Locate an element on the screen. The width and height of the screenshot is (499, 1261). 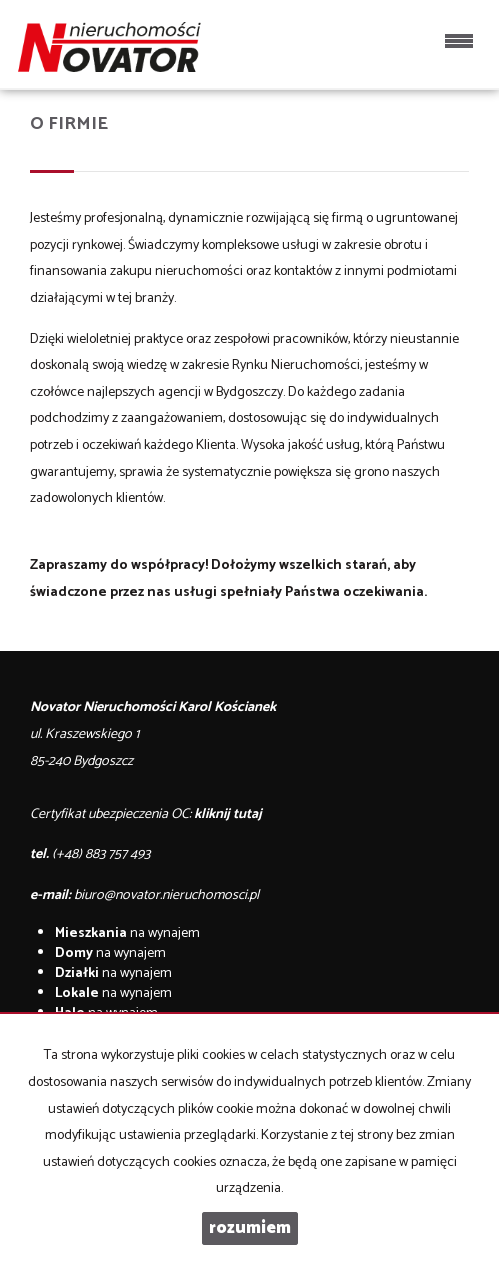
na wynajem is located at coordinates (127, 933).